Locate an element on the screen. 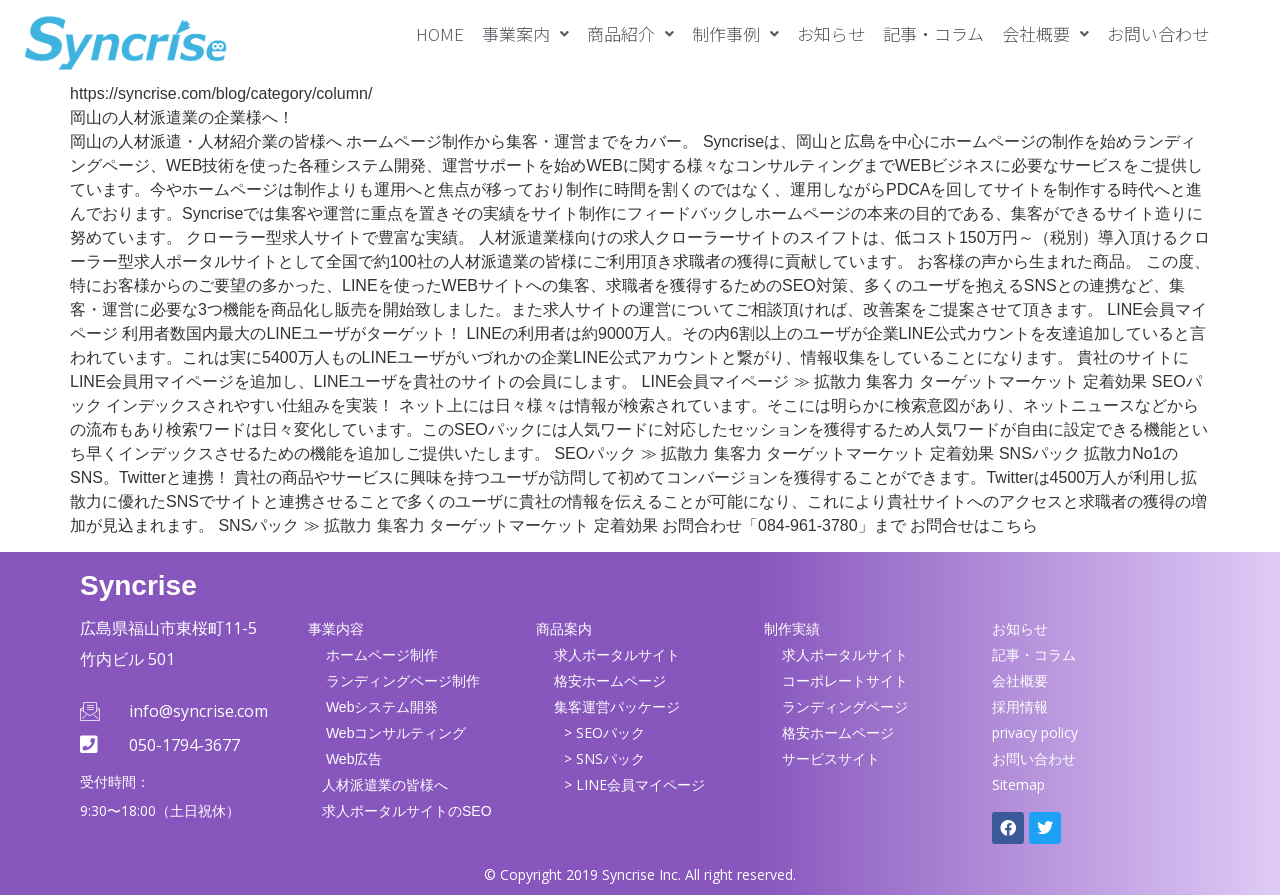  お問い合わせ is located at coordinates (1158, 33).